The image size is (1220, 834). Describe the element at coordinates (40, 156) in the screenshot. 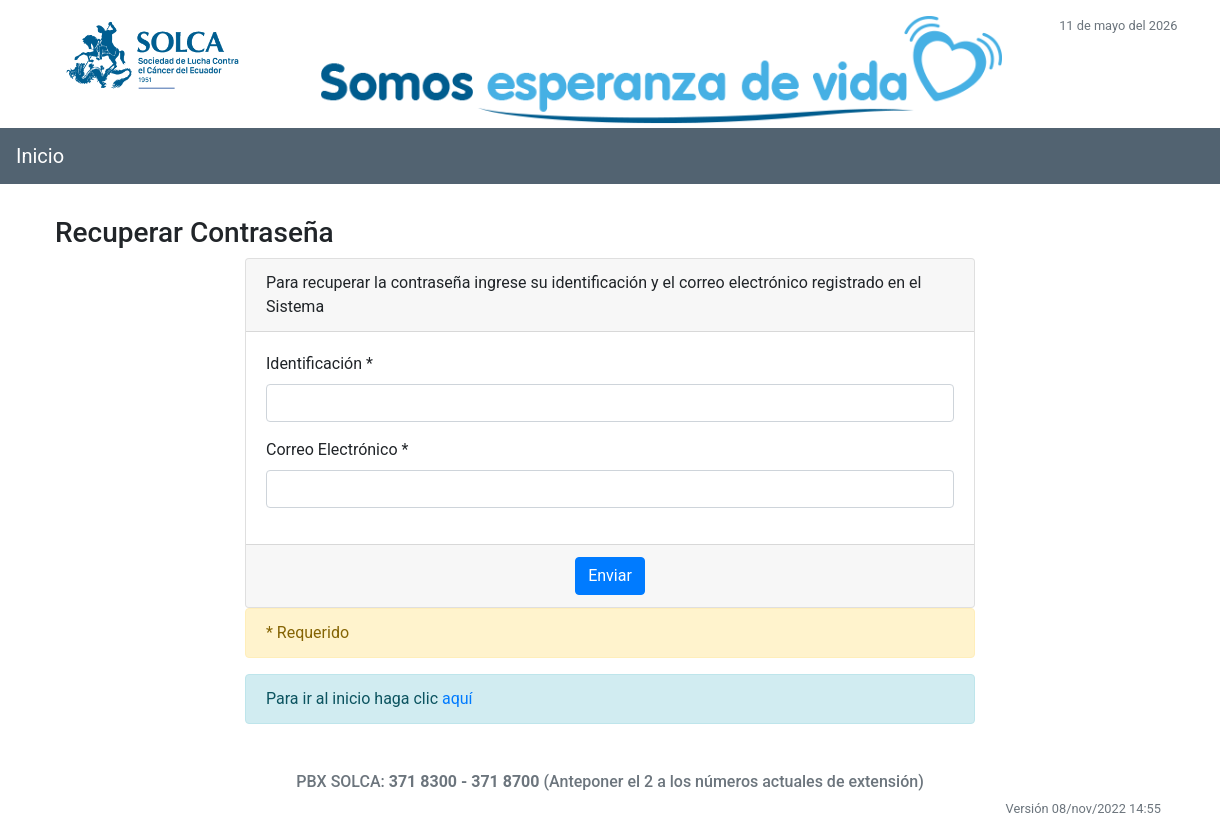

I see `Inicio` at that location.